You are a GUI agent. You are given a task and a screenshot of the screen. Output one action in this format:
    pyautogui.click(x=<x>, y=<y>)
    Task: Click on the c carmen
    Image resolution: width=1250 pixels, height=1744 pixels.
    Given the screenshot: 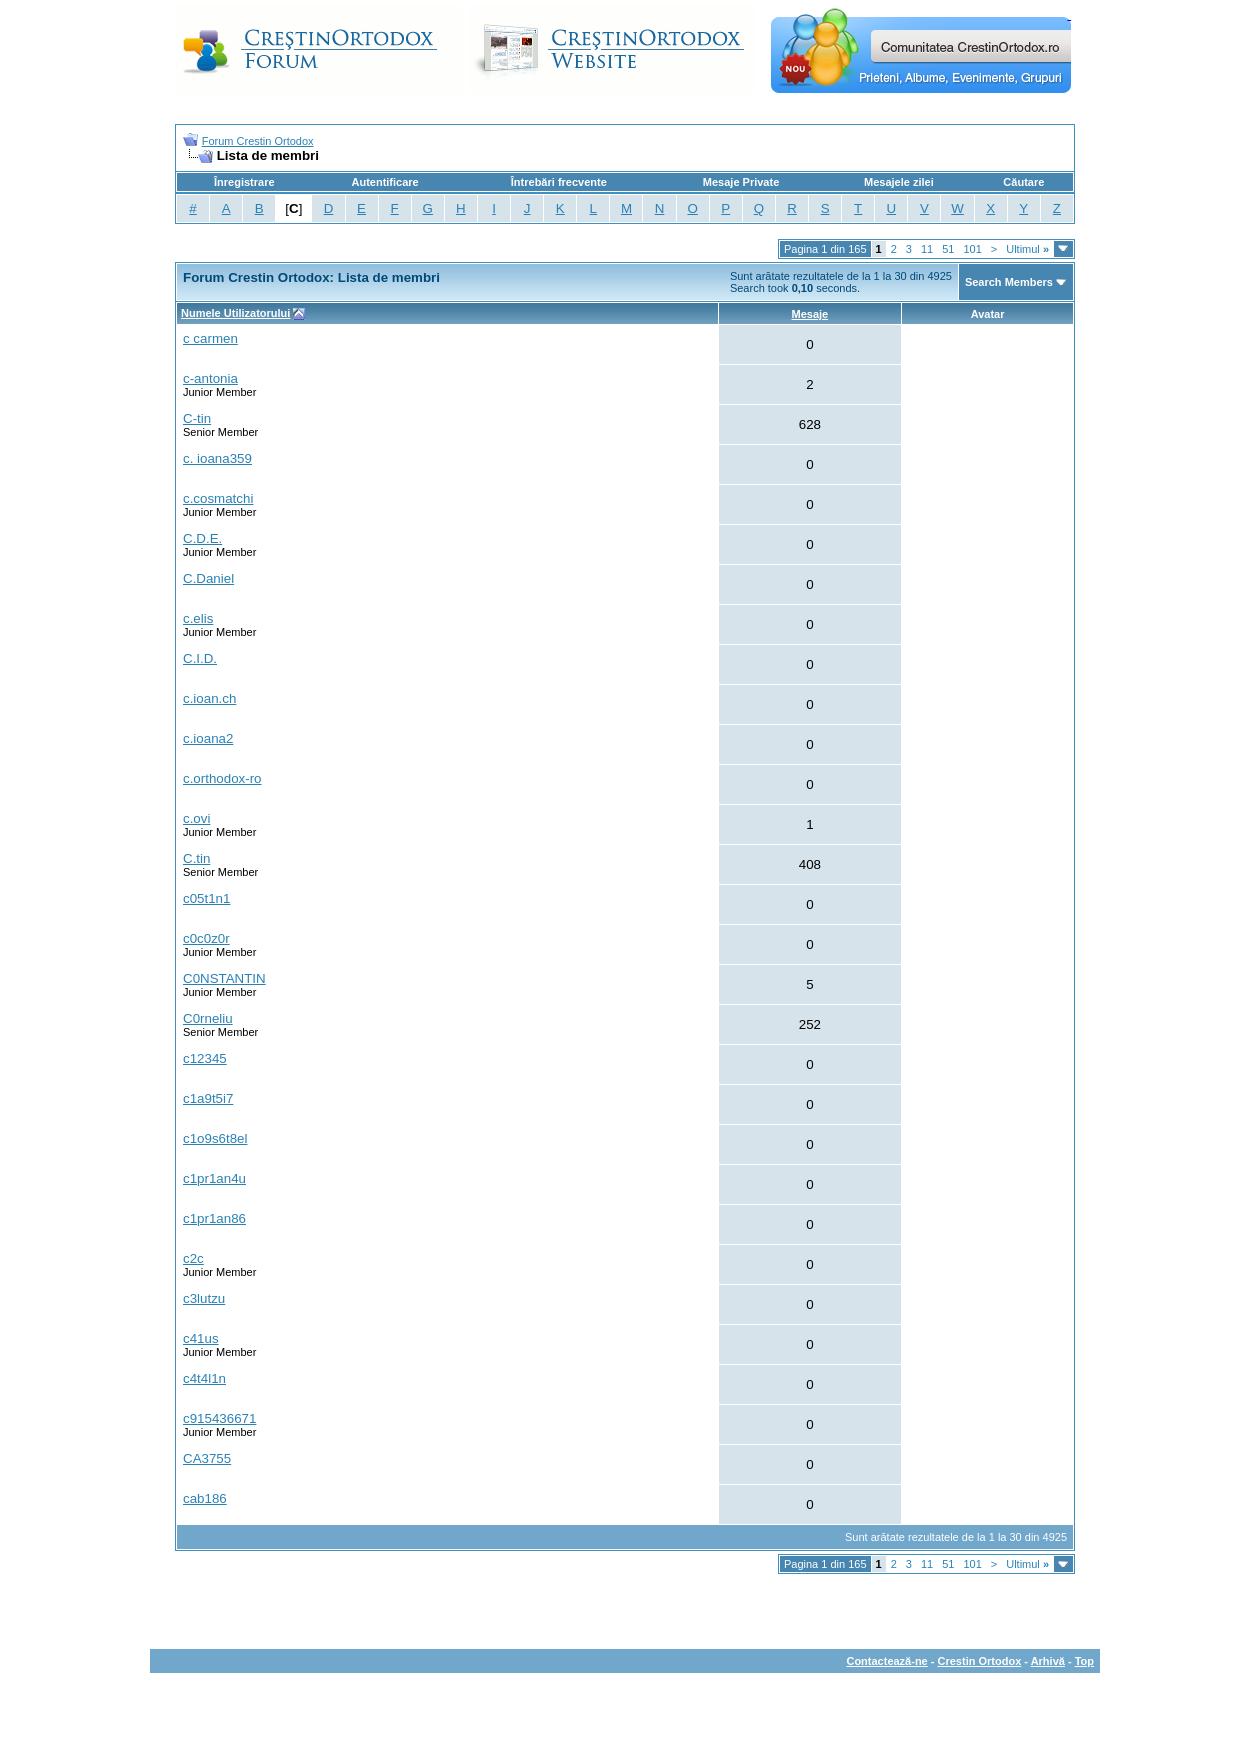 What is the action you would take?
    pyautogui.click(x=210, y=338)
    